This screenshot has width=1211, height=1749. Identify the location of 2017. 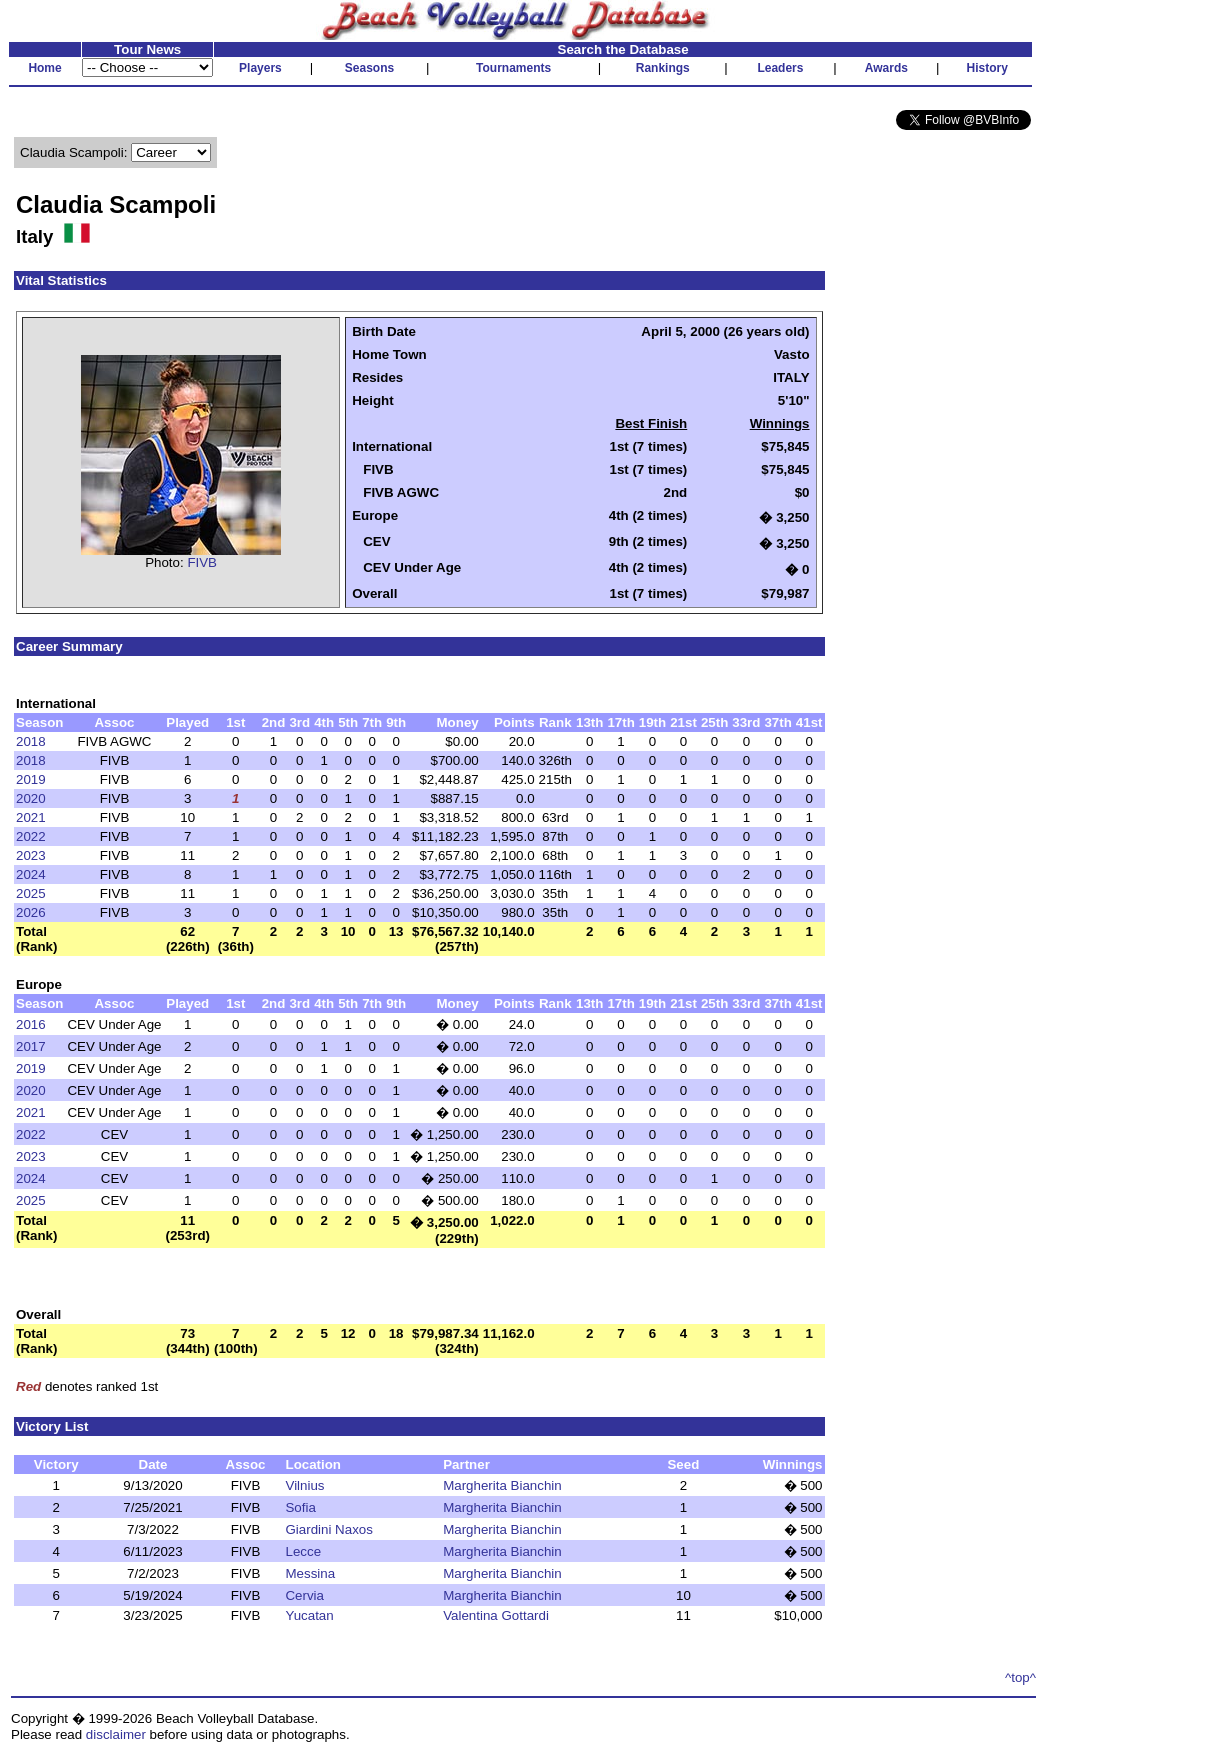
(31, 1046).